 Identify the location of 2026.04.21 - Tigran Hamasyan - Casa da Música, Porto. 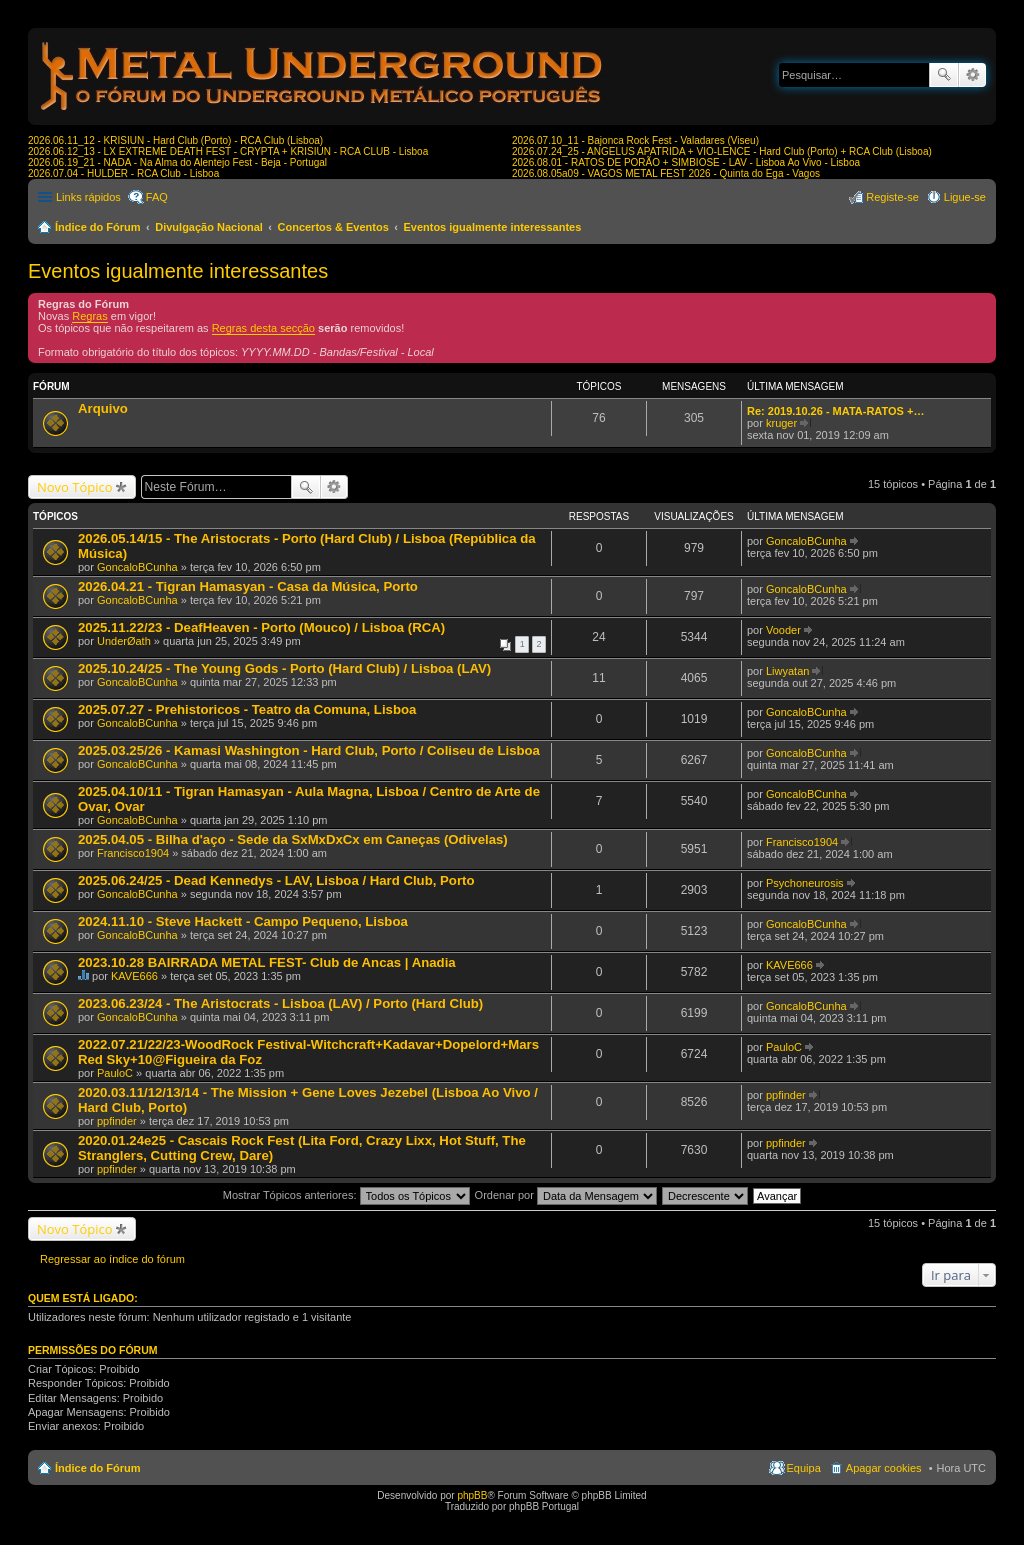
(248, 586).